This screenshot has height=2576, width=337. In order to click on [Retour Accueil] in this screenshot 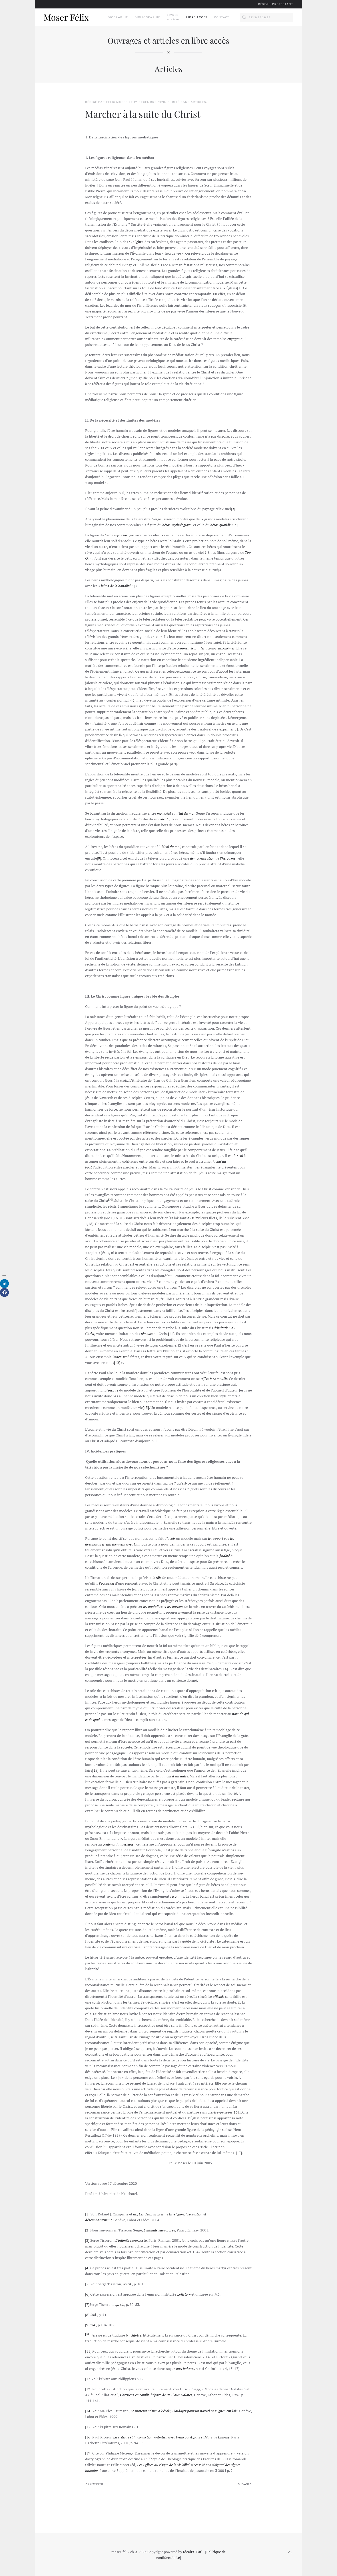, I will do `click(66, 17)`.